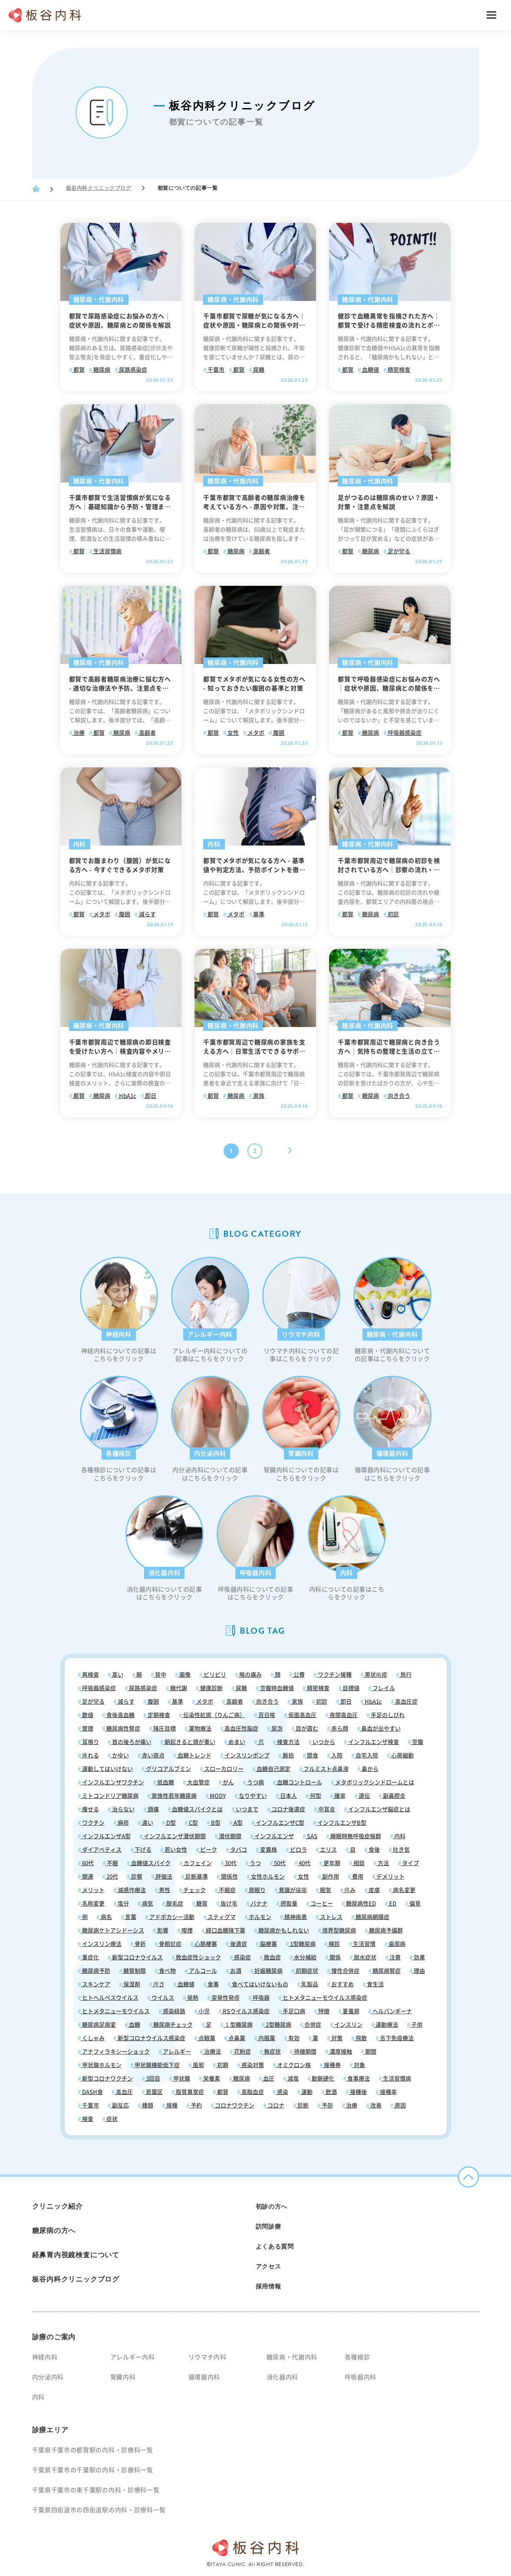  I want to click on 手足口病, so click(293, 2011).